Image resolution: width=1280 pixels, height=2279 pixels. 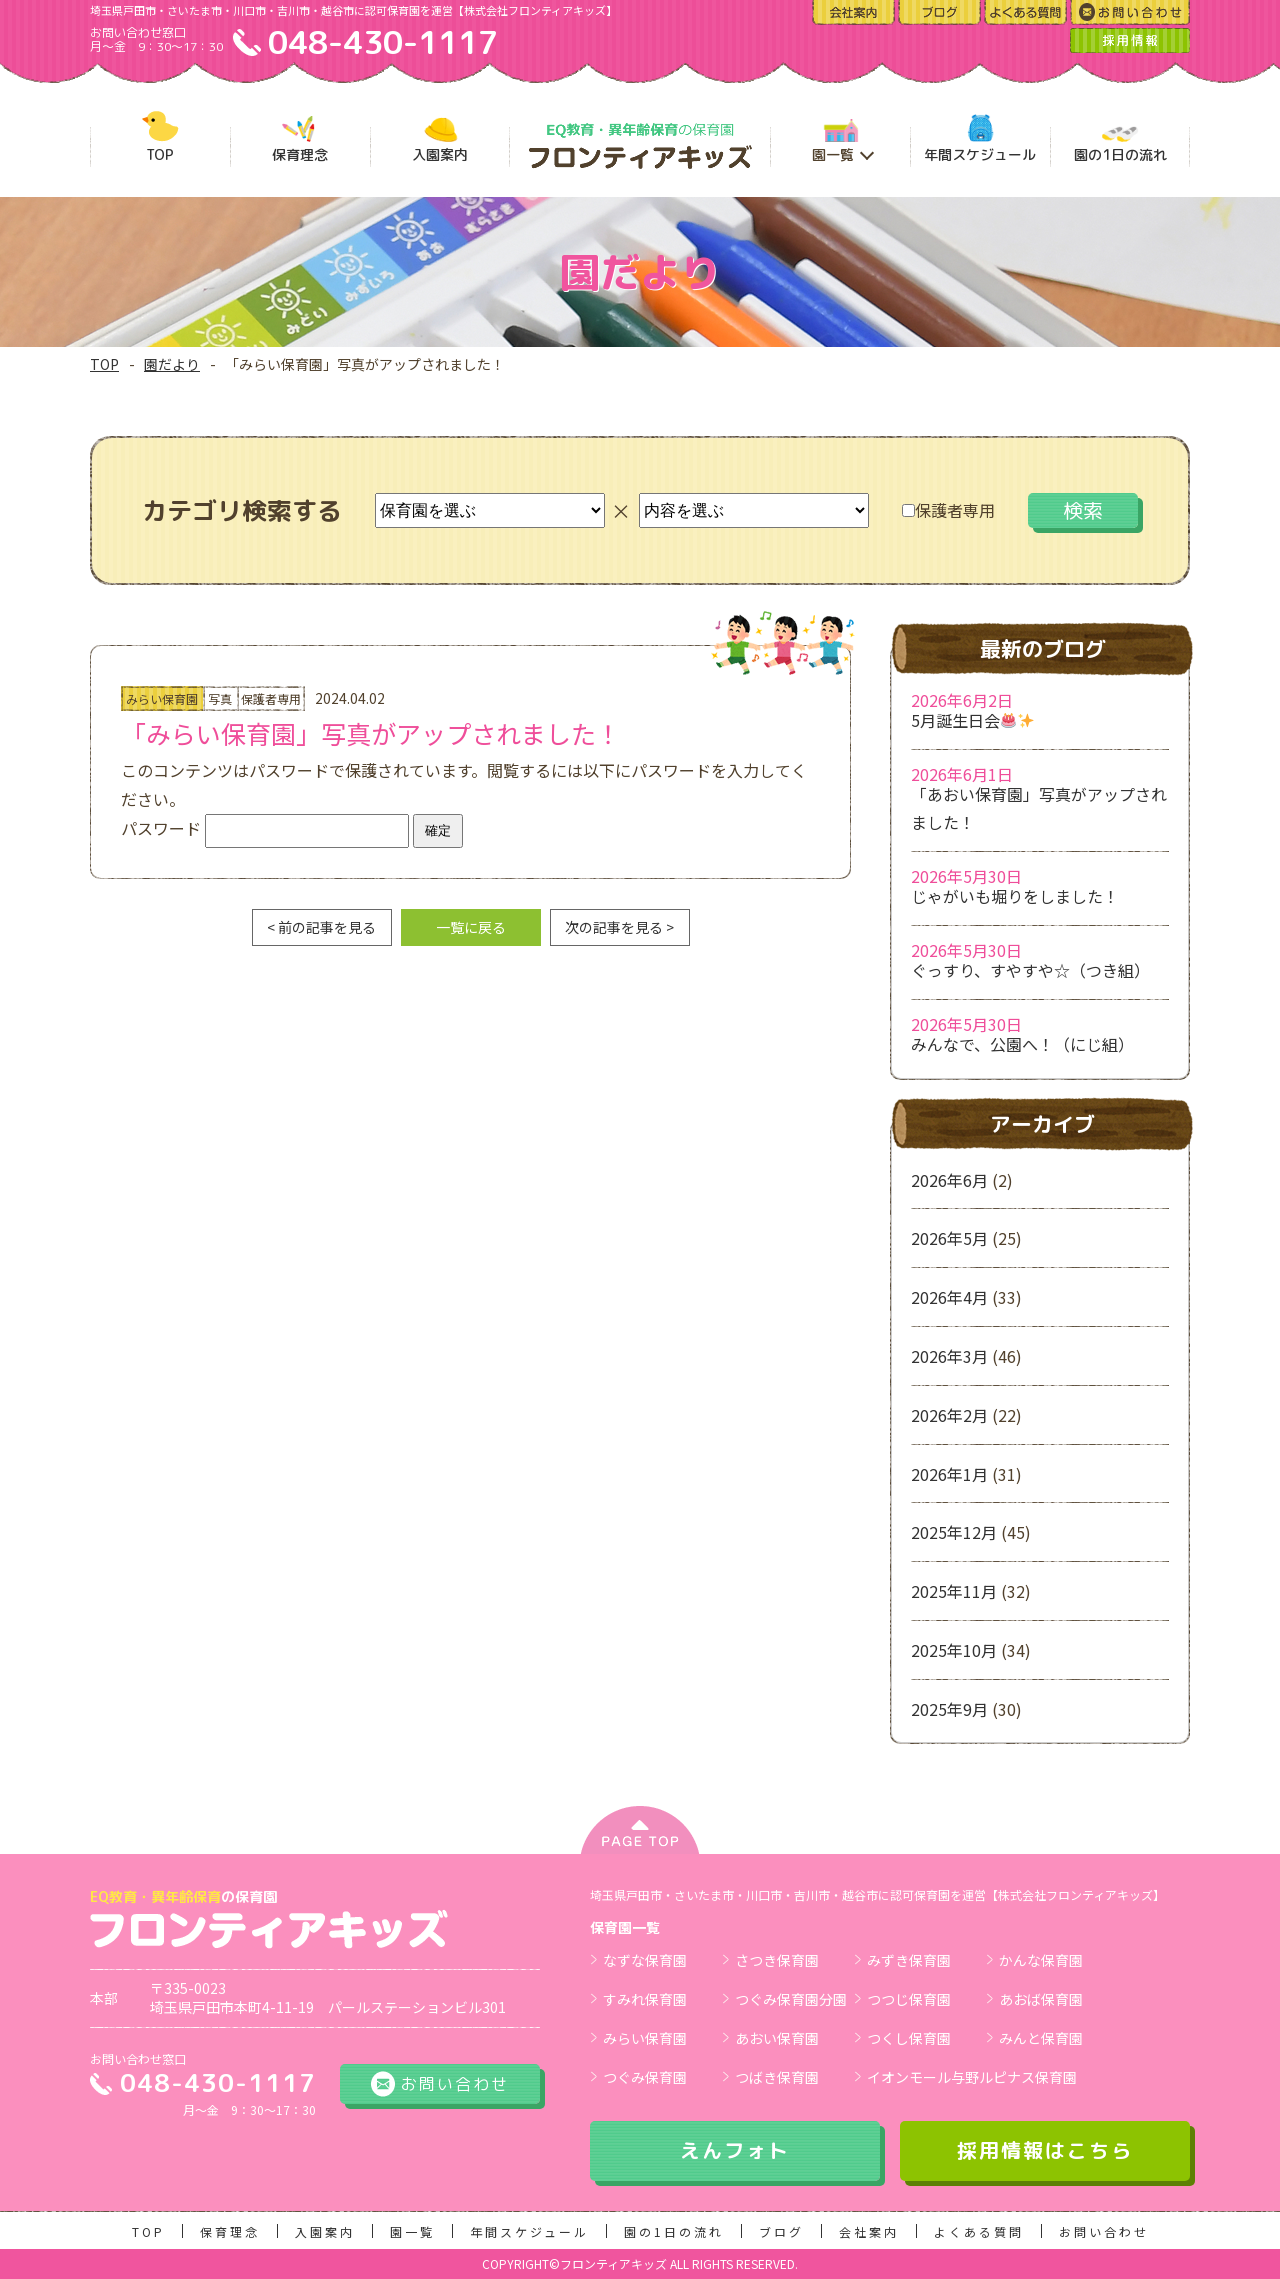 I want to click on あおい保育園, so click(x=777, y=2038).